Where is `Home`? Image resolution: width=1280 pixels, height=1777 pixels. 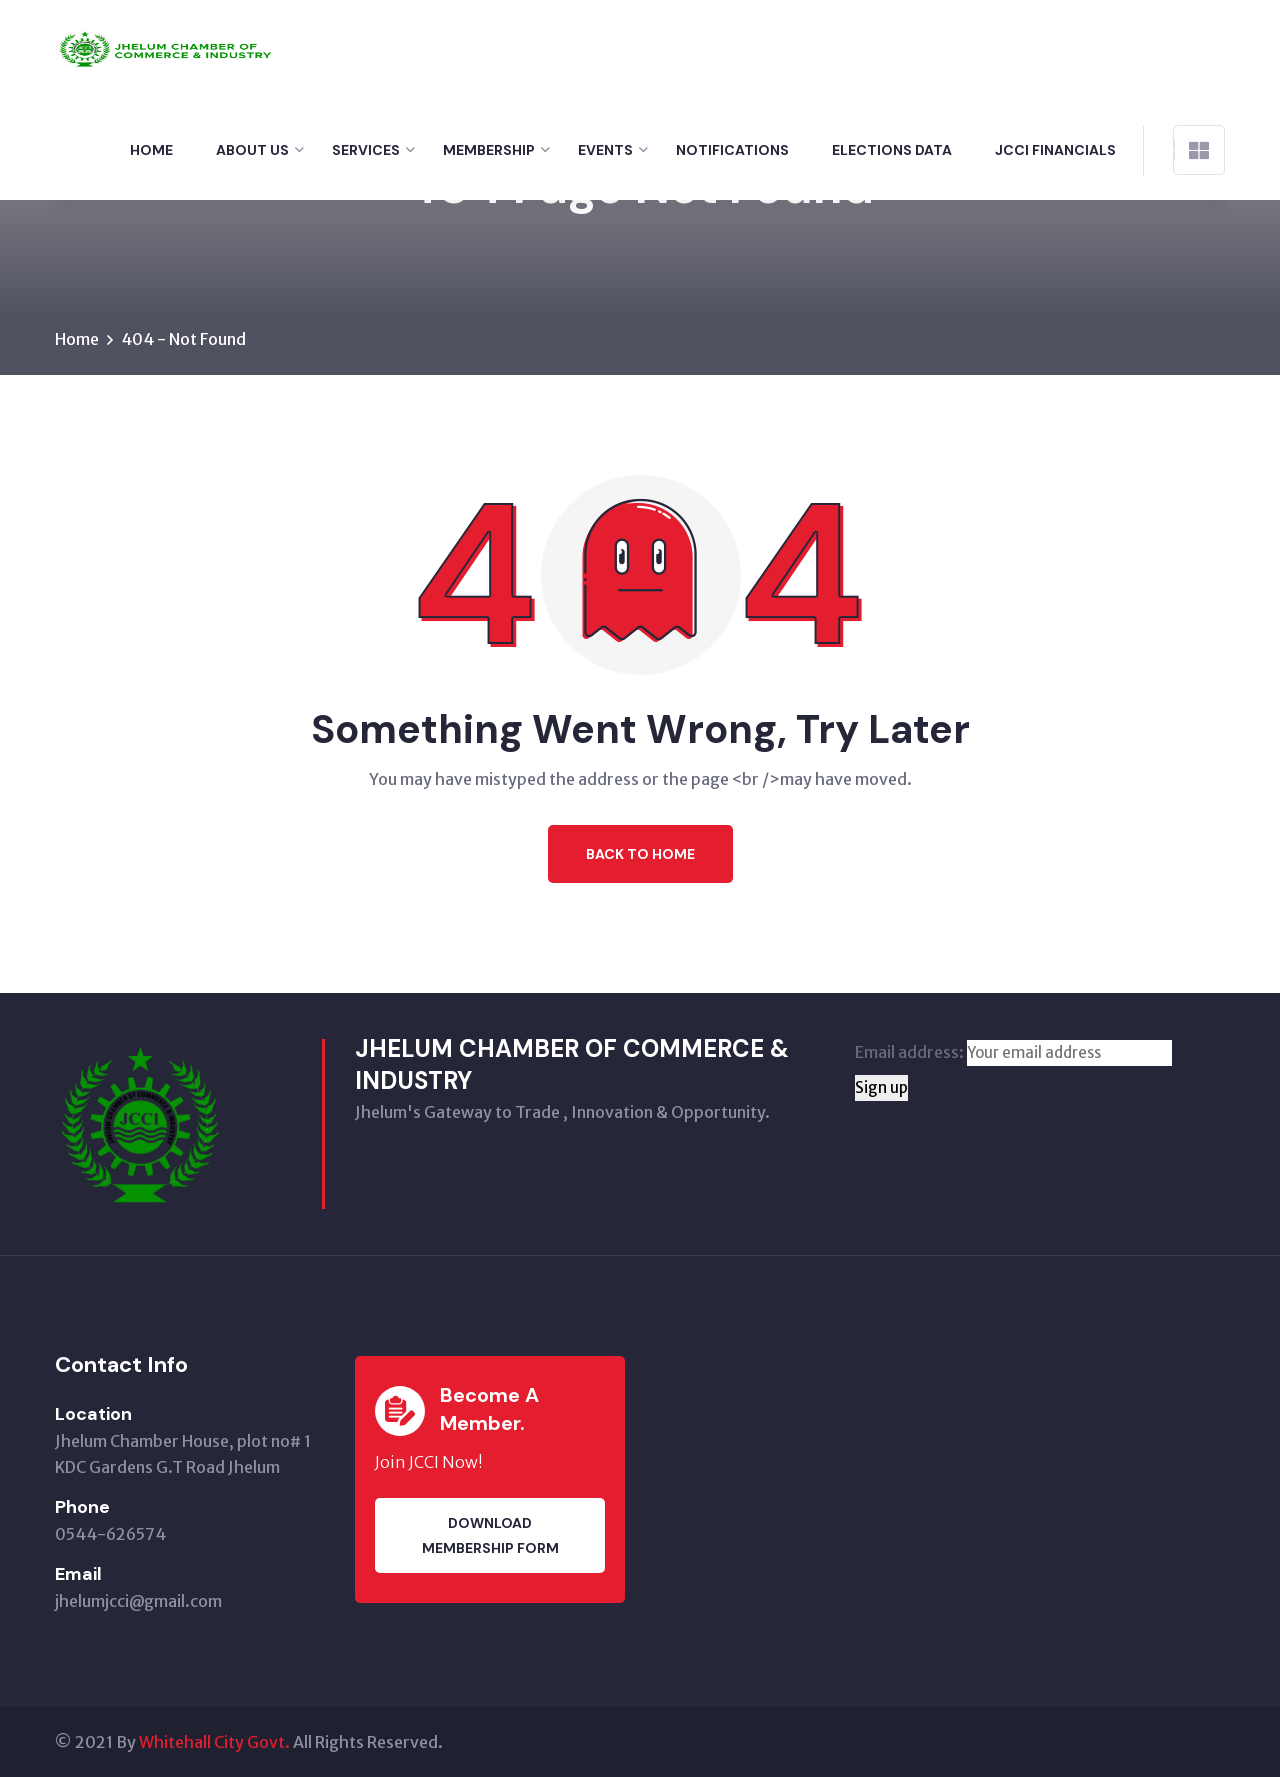
Home is located at coordinates (151, 150).